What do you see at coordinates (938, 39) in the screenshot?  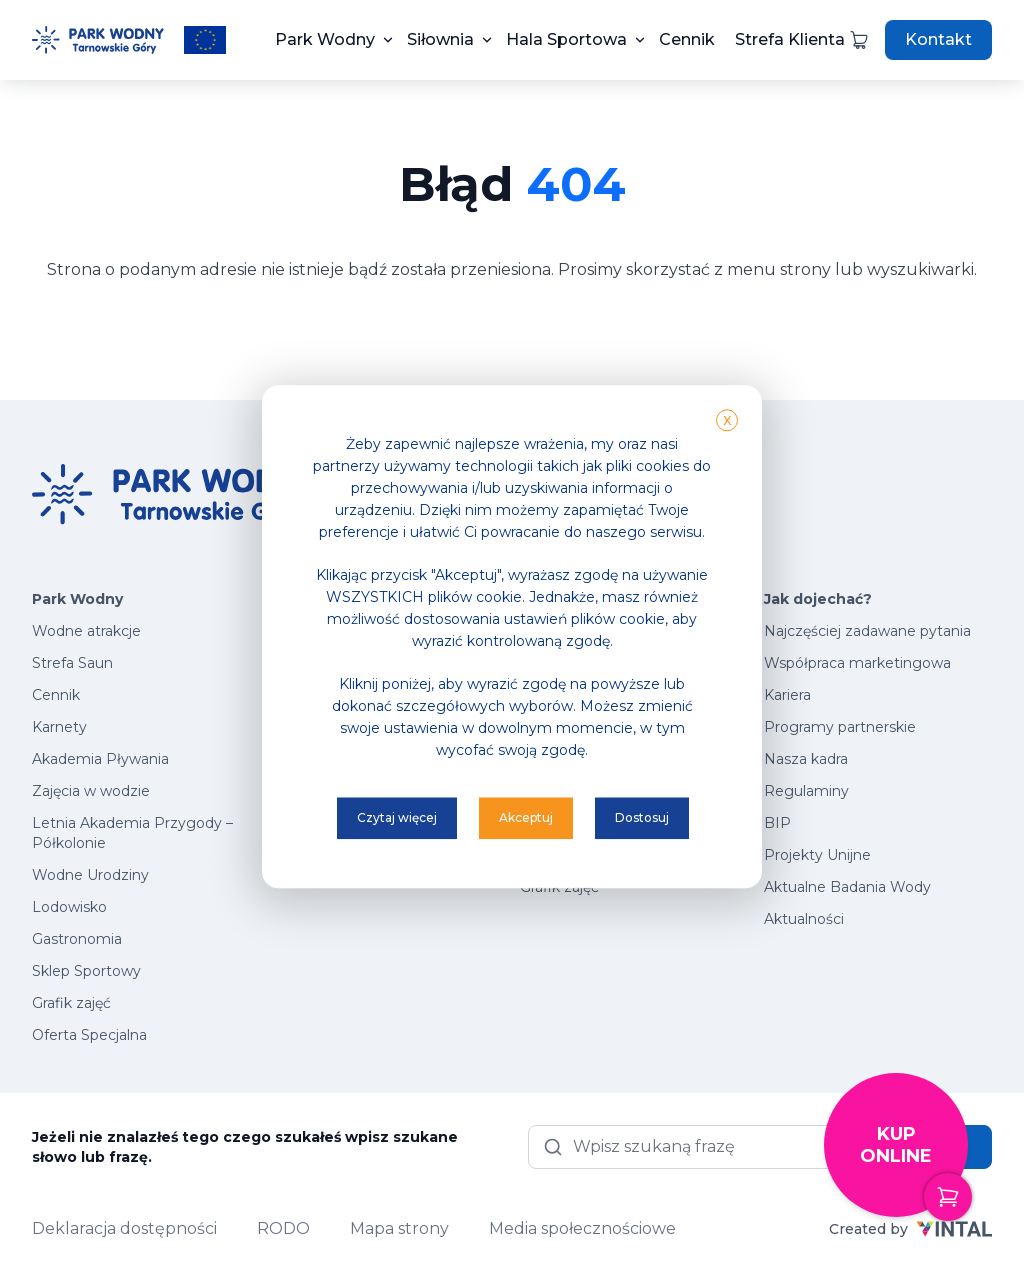 I see `Kontakt` at bounding box center [938, 39].